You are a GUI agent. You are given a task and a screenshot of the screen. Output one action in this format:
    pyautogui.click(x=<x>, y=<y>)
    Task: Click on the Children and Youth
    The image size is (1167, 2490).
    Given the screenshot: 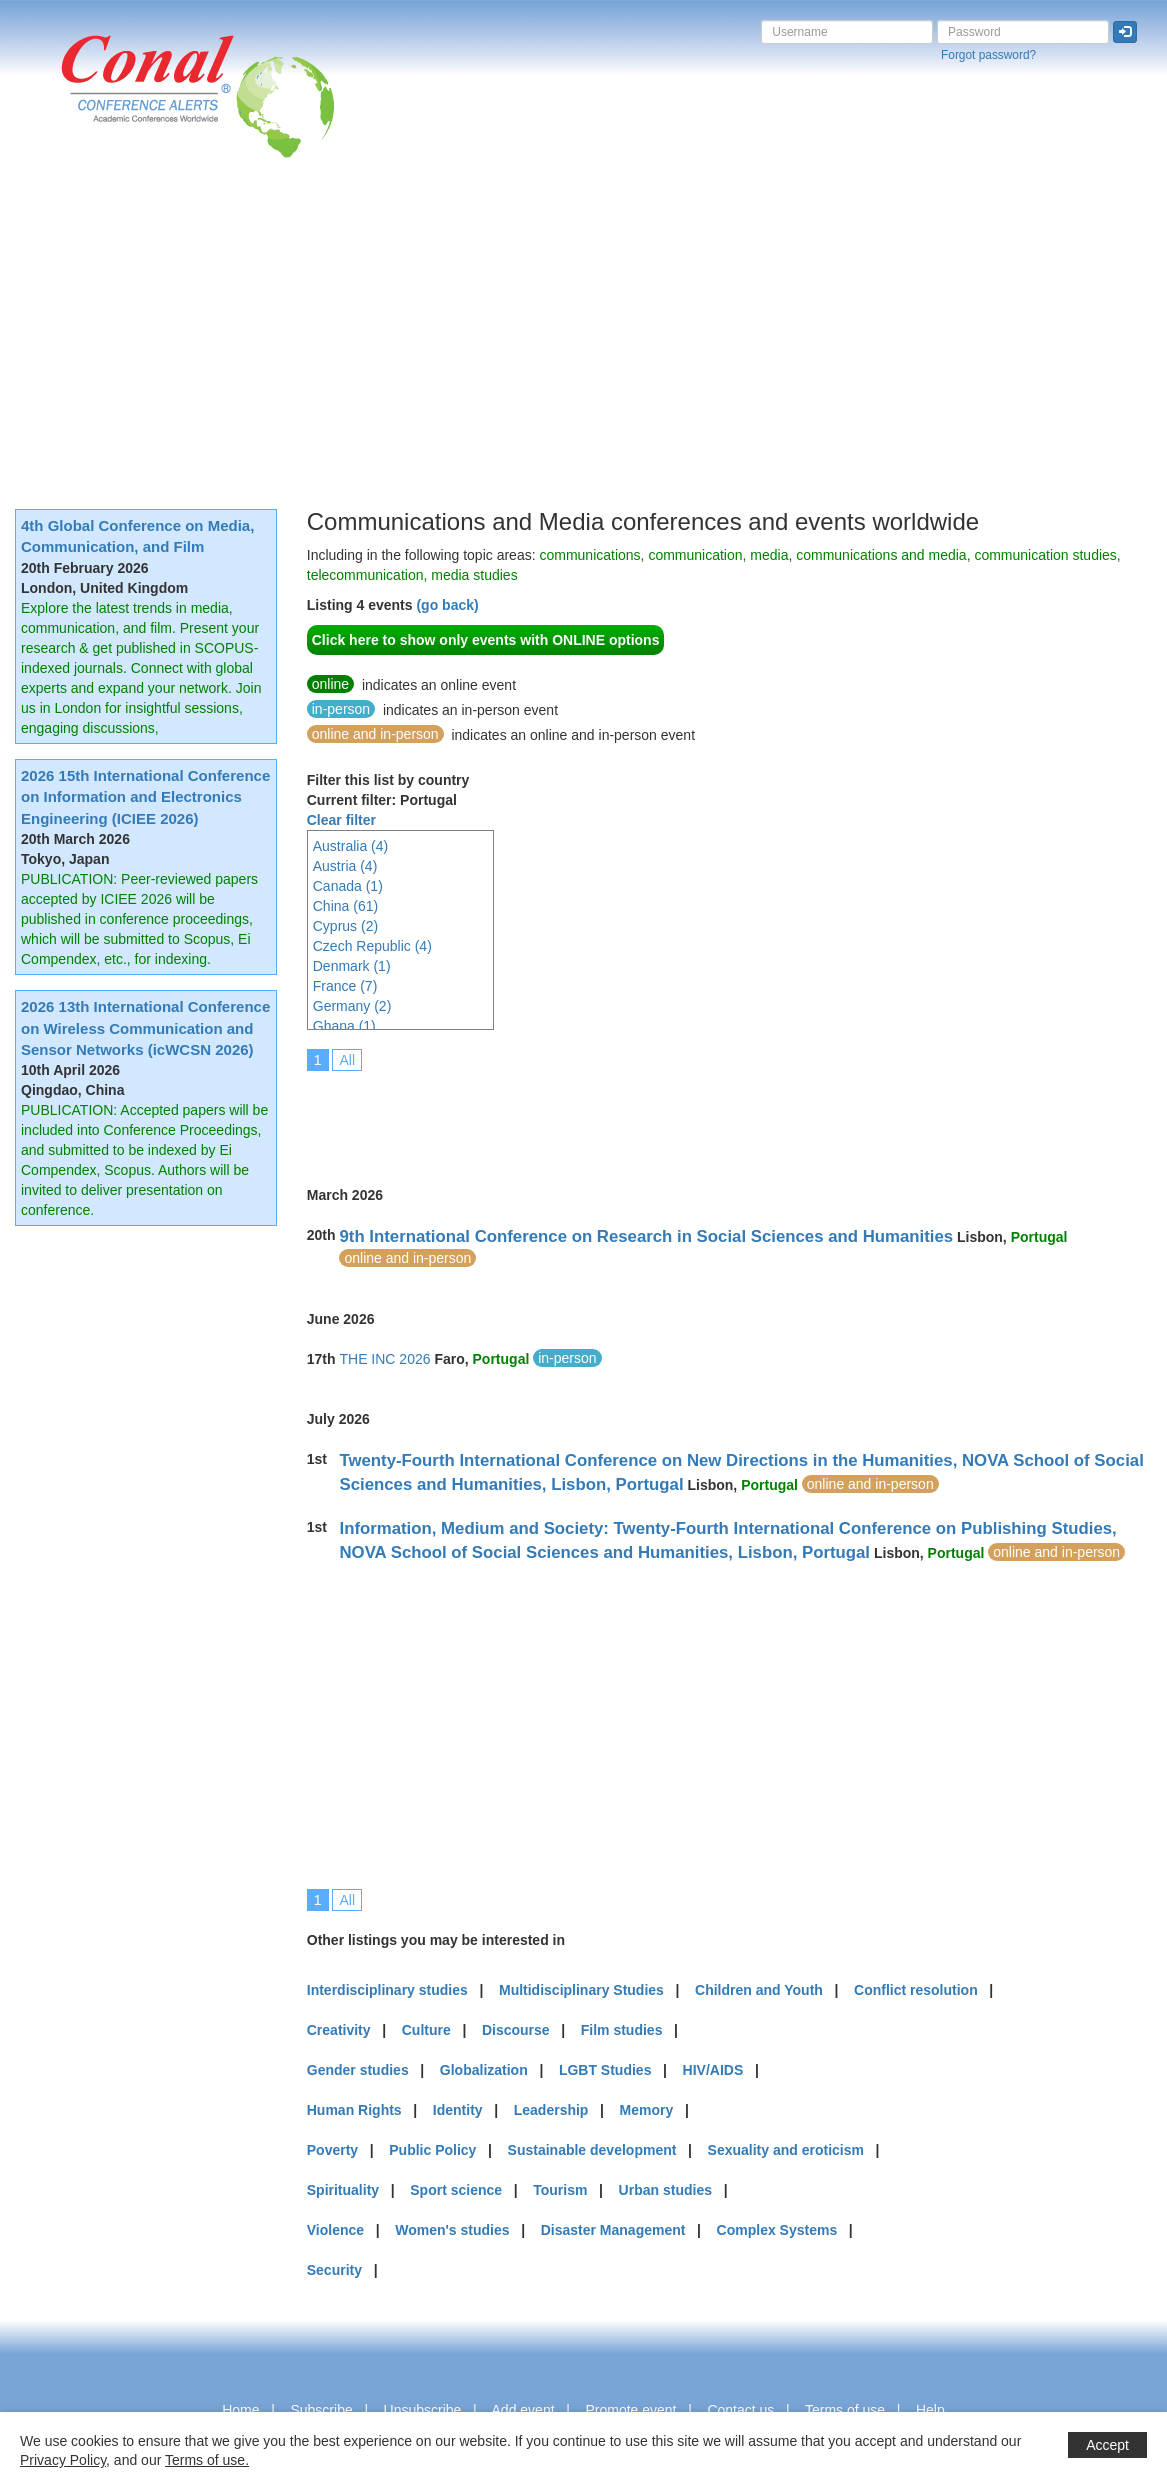 What is the action you would take?
    pyautogui.click(x=759, y=1990)
    